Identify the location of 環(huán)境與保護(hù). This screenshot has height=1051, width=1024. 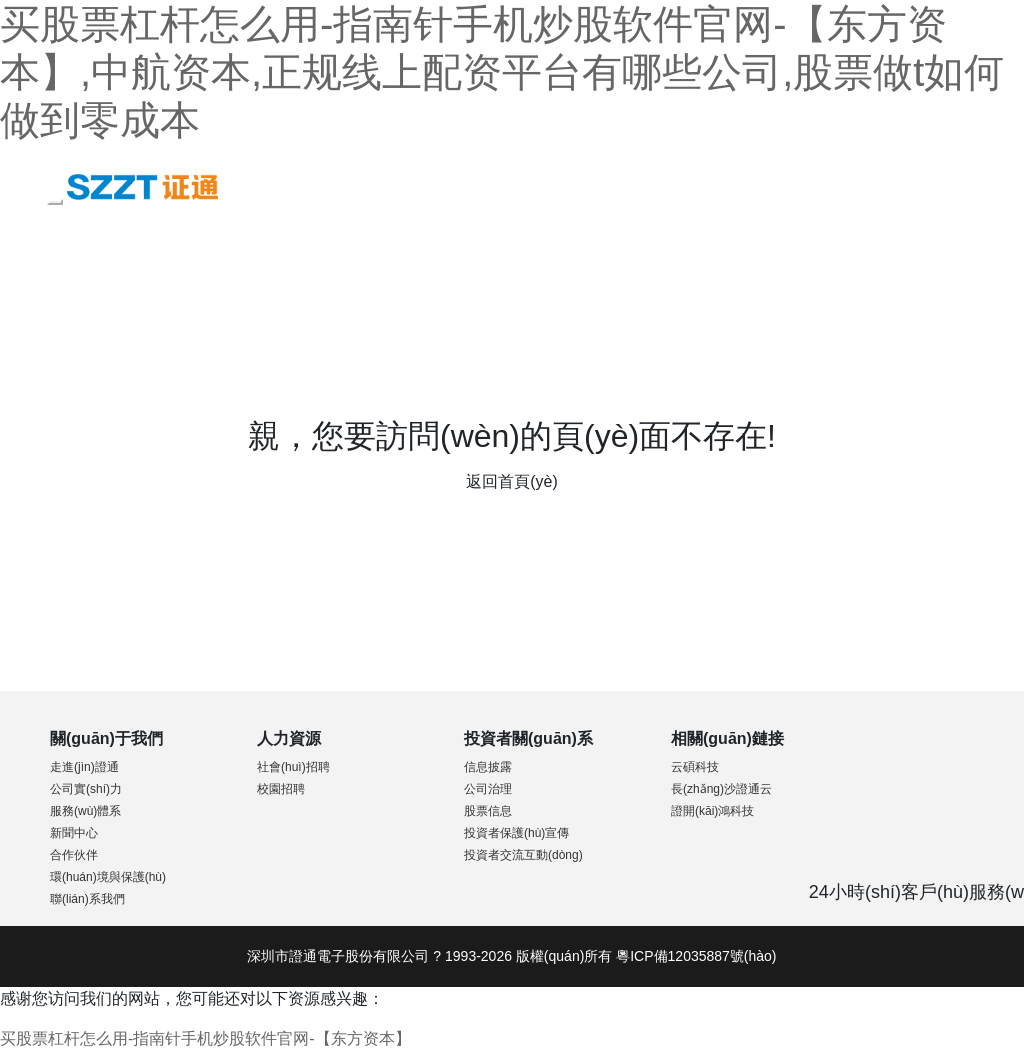
(108, 877).